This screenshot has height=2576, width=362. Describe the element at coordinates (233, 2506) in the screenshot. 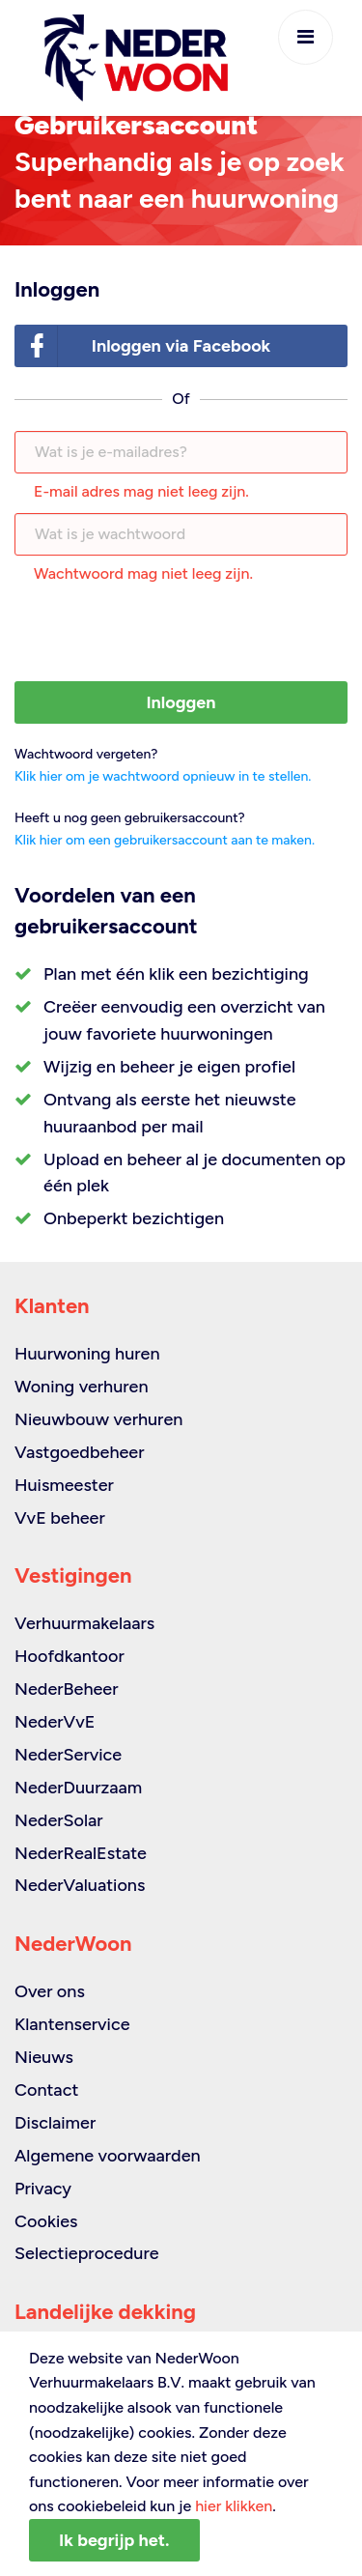

I see `hier klikken` at that location.